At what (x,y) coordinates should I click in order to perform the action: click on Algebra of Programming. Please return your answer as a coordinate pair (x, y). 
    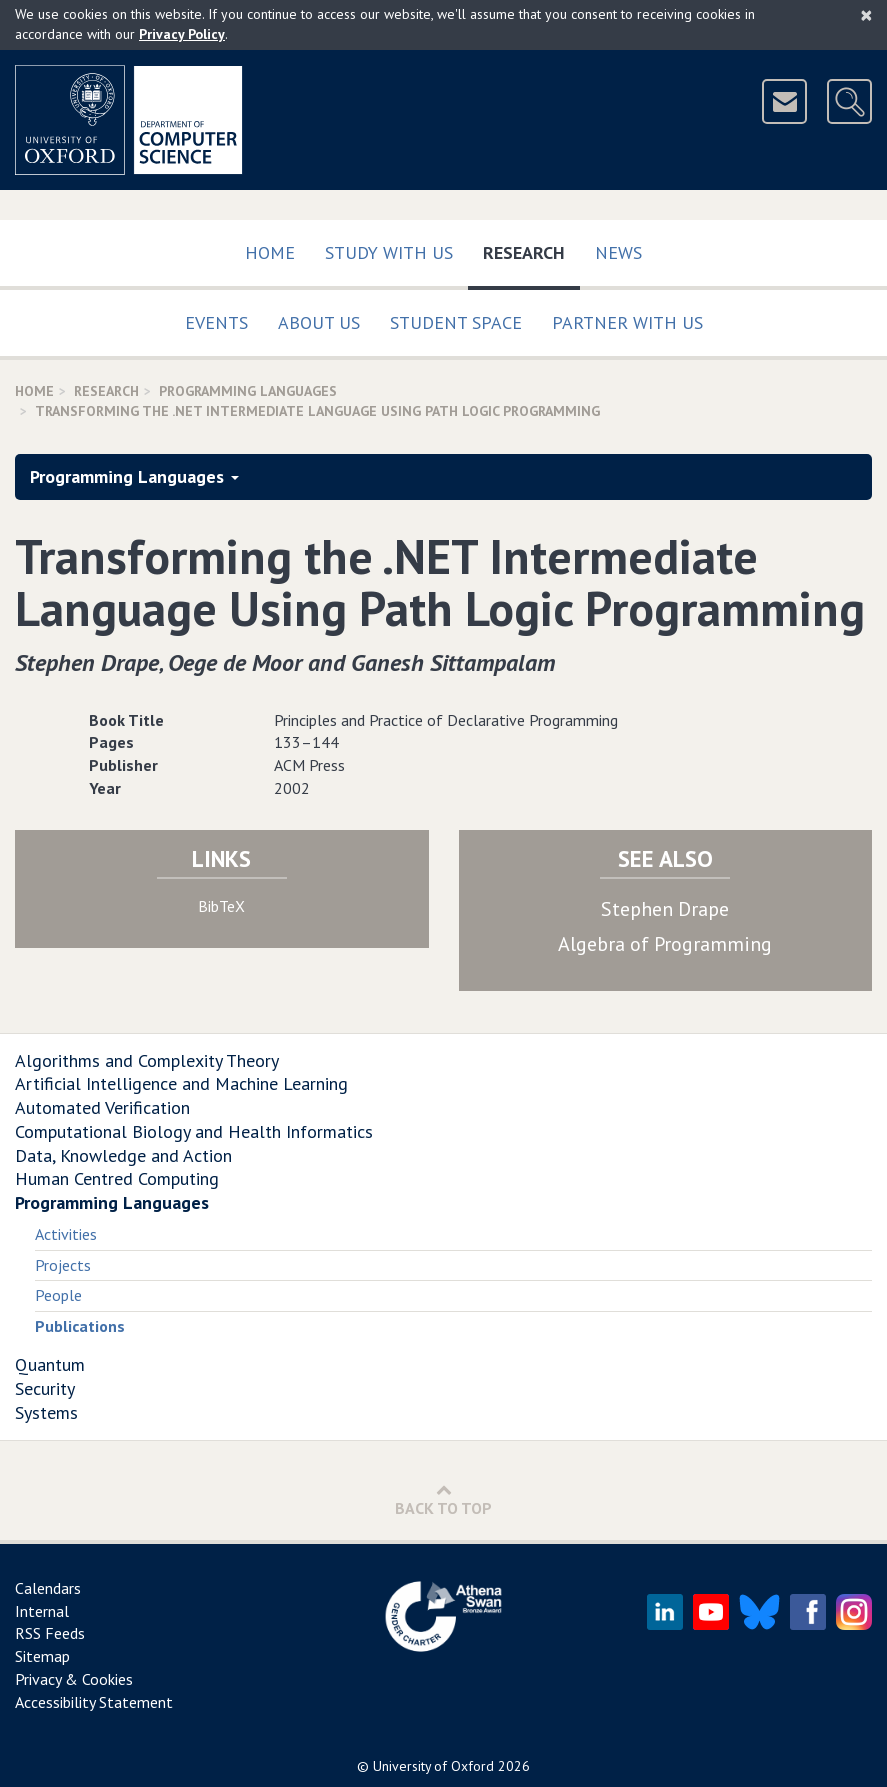
    Looking at the image, I should click on (665, 944).